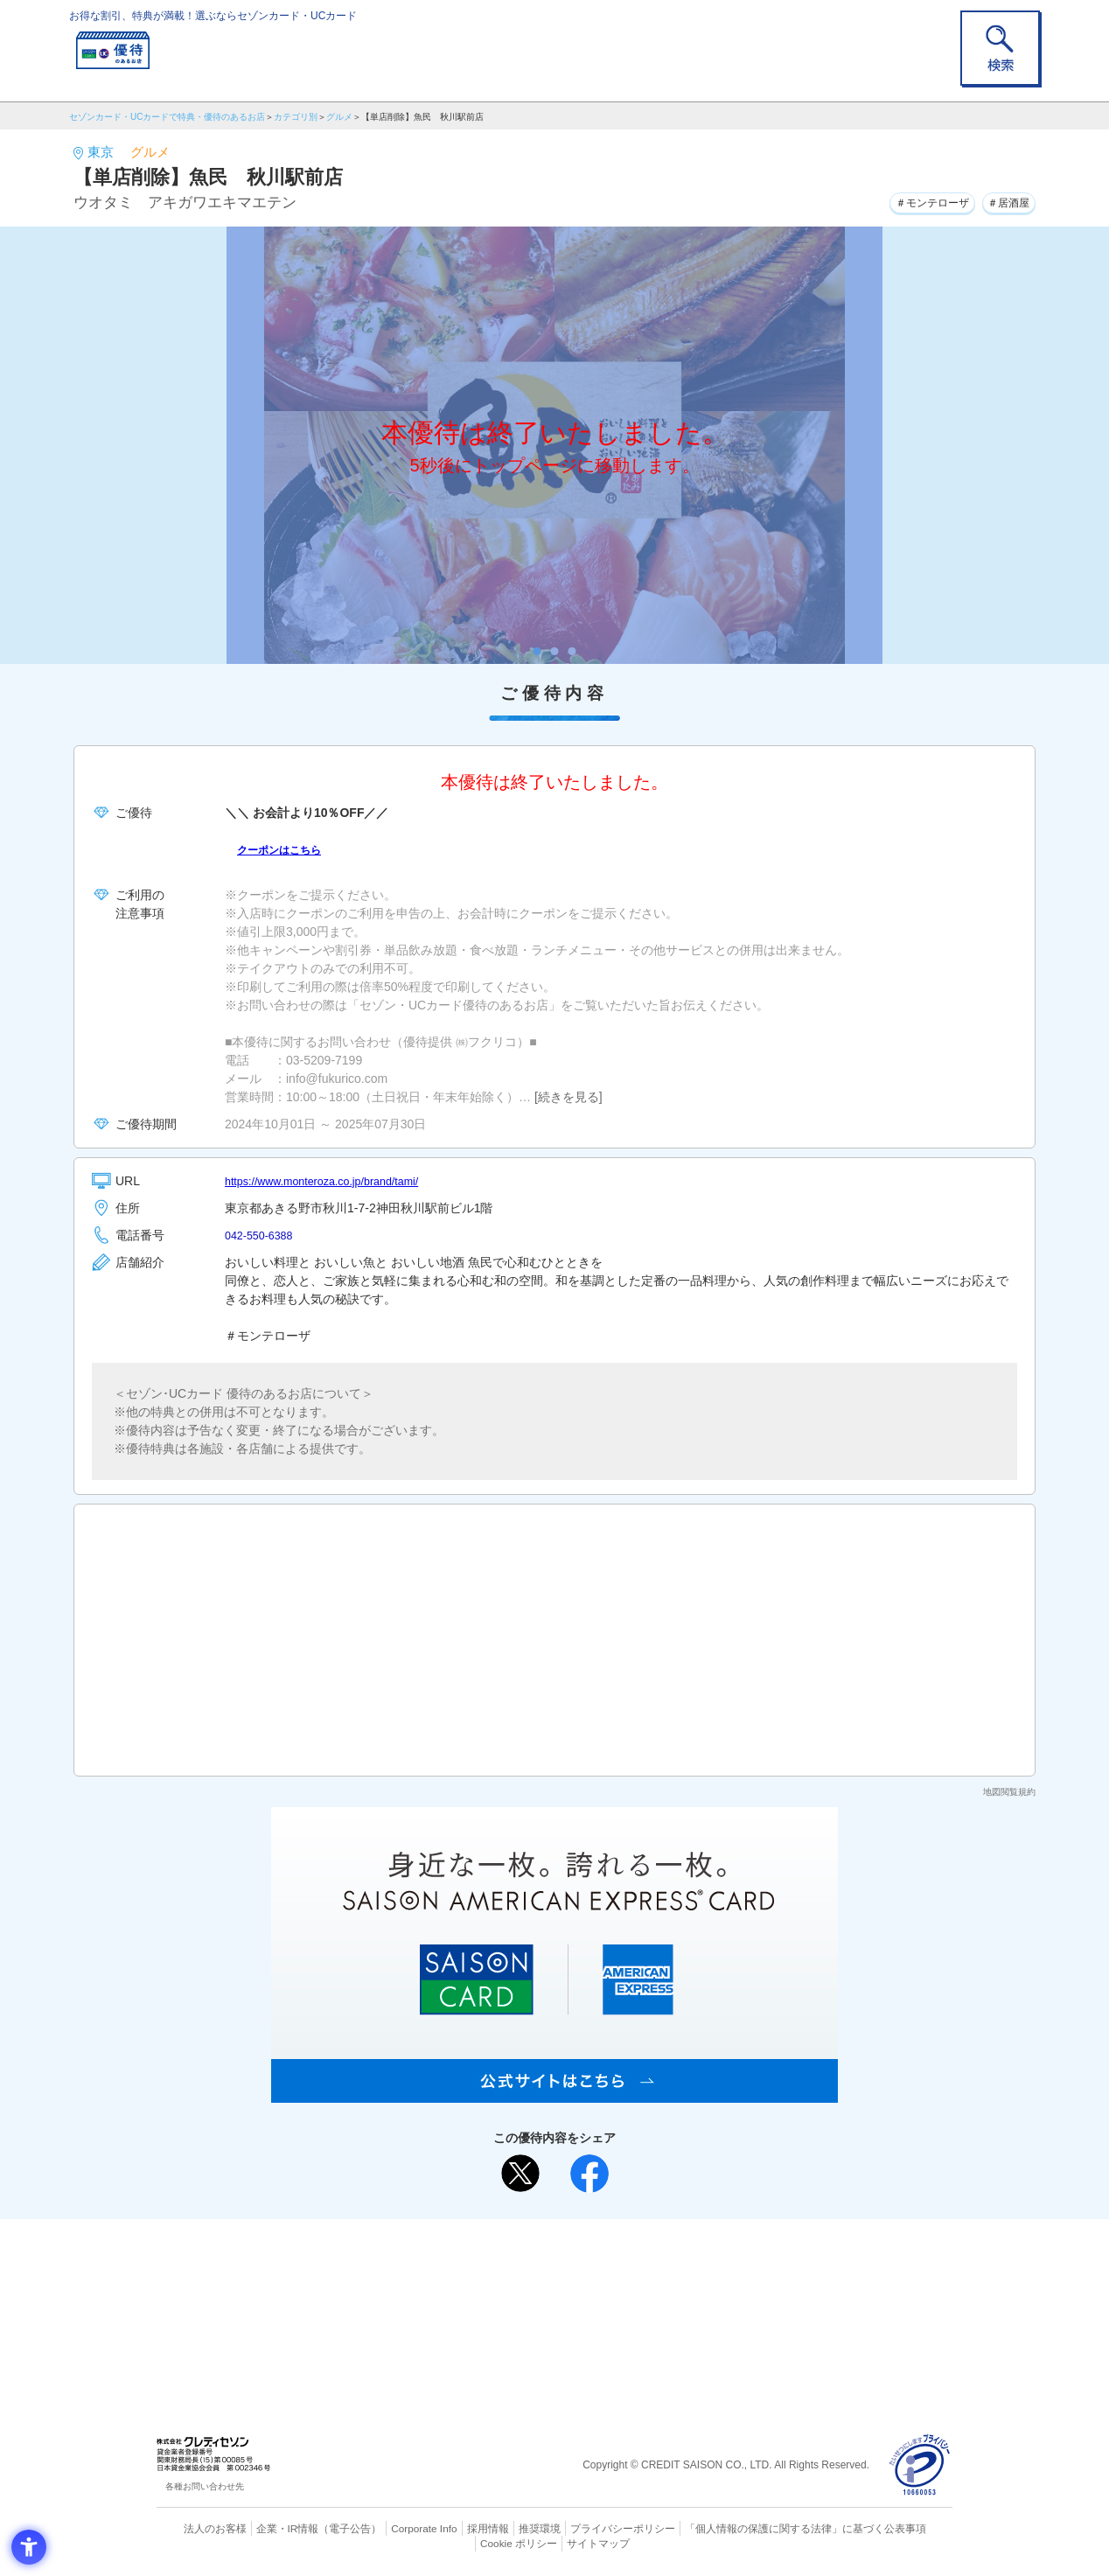  Describe the element at coordinates (167, 117) in the screenshot. I see `セゾンカード・UCカードで特典・優待のあるお店` at that location.